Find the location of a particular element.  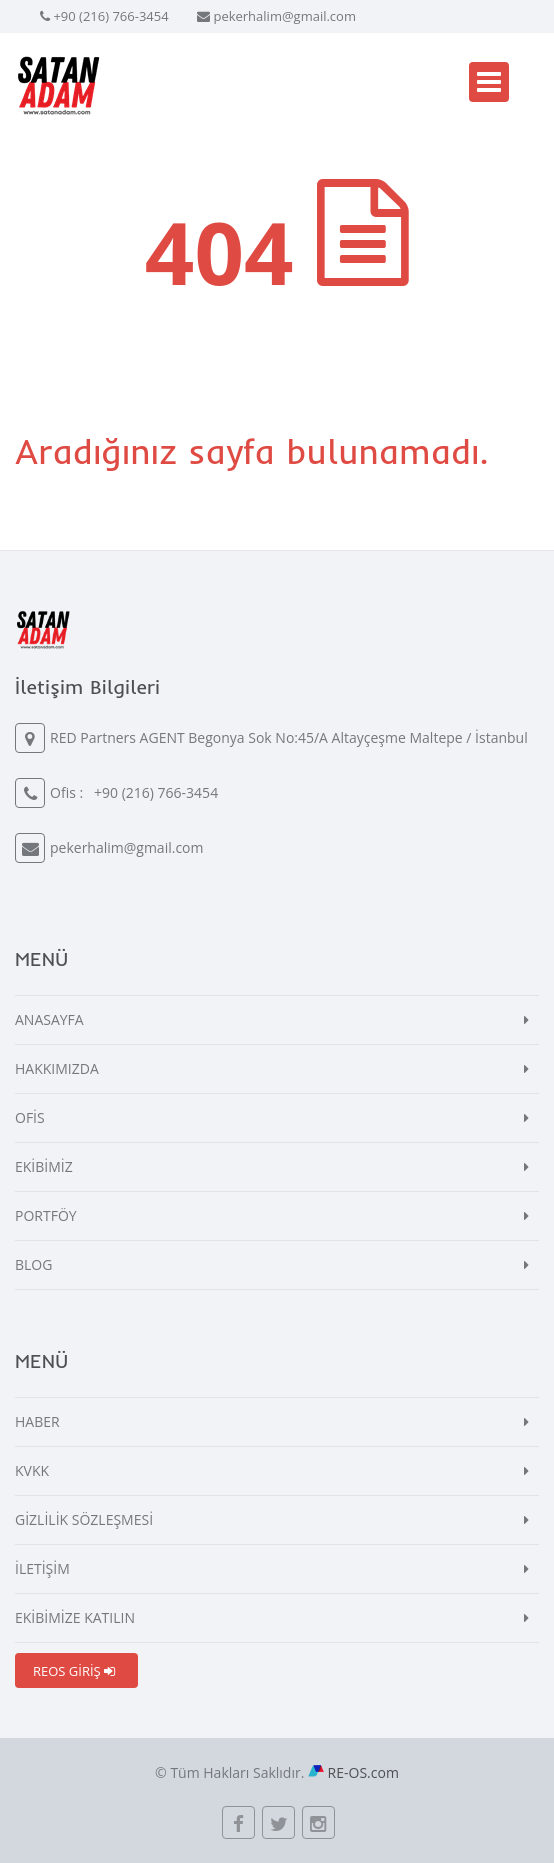

+90 (216) 766-3454 is located at coordinates (110, 16).